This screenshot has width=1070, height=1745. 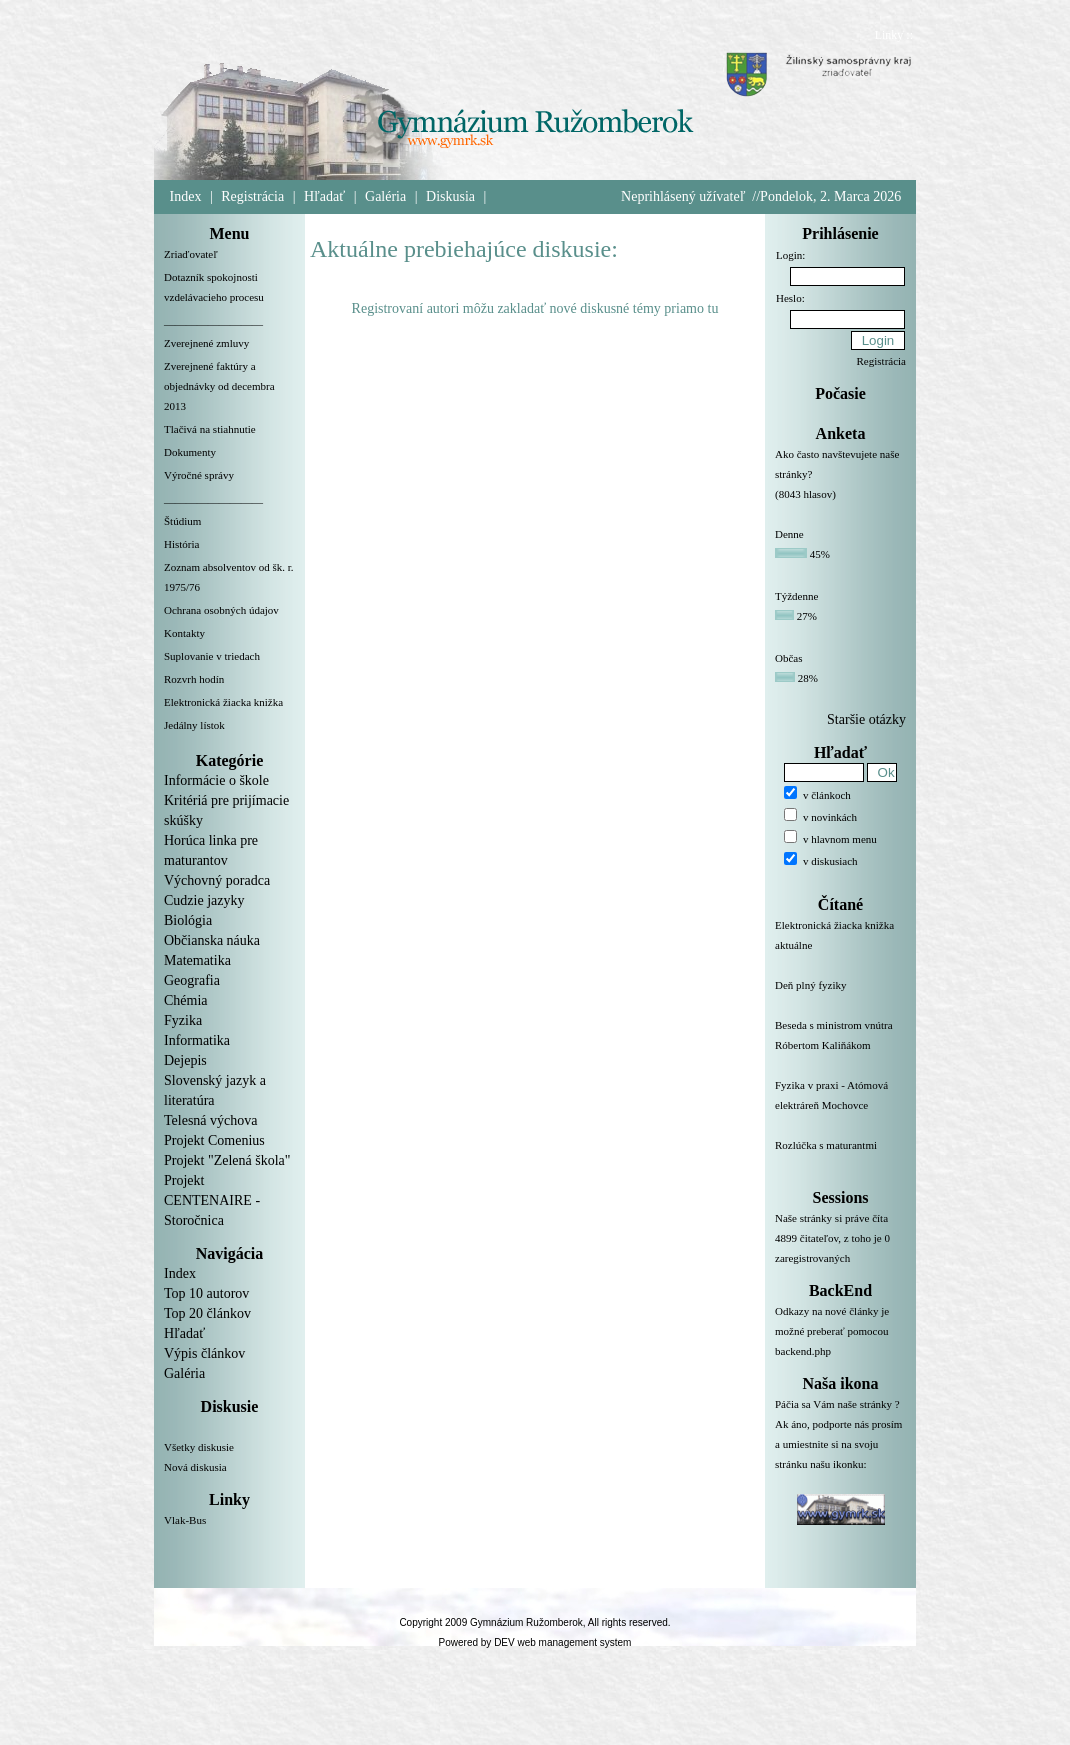 I want to click on Výpis článkov, so click(x=204, y=1353).